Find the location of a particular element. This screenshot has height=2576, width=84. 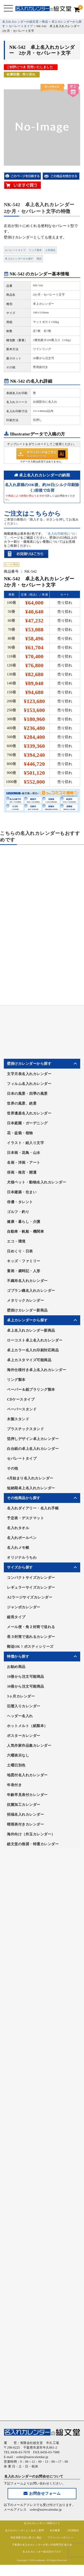

抗菌加工カレンダー is located at coordinates (23, 1805).